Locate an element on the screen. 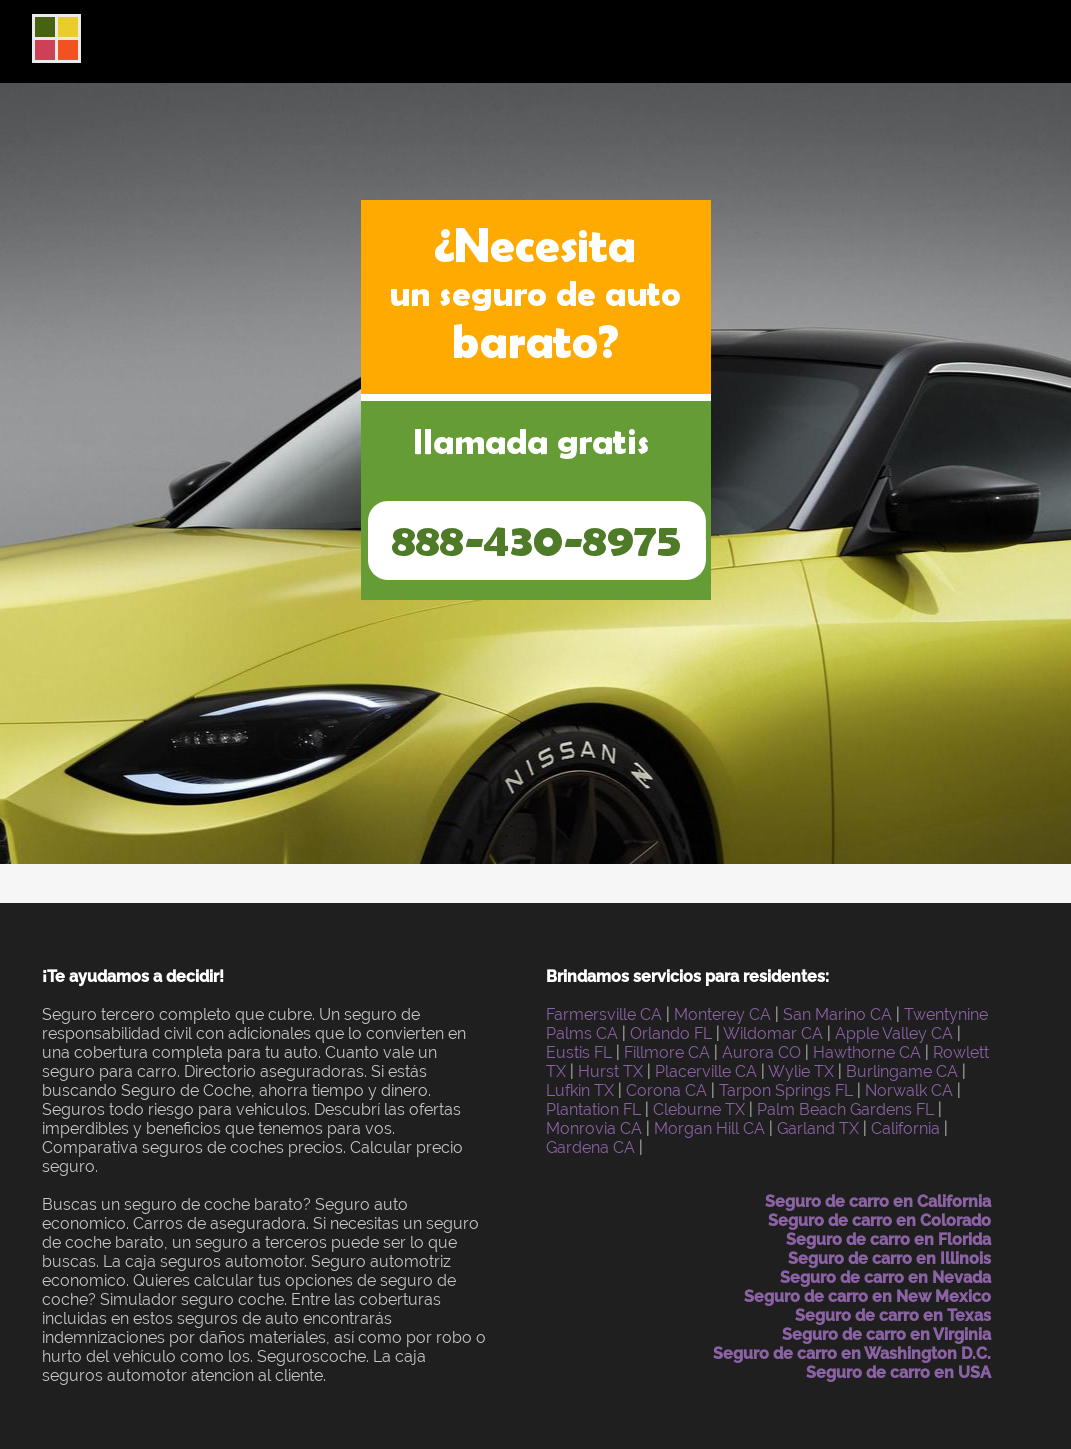 The width and height of the screenshot is (1071, 1449). Seguro de carro en Washington D.C. is located at coordinates (852, 1353).